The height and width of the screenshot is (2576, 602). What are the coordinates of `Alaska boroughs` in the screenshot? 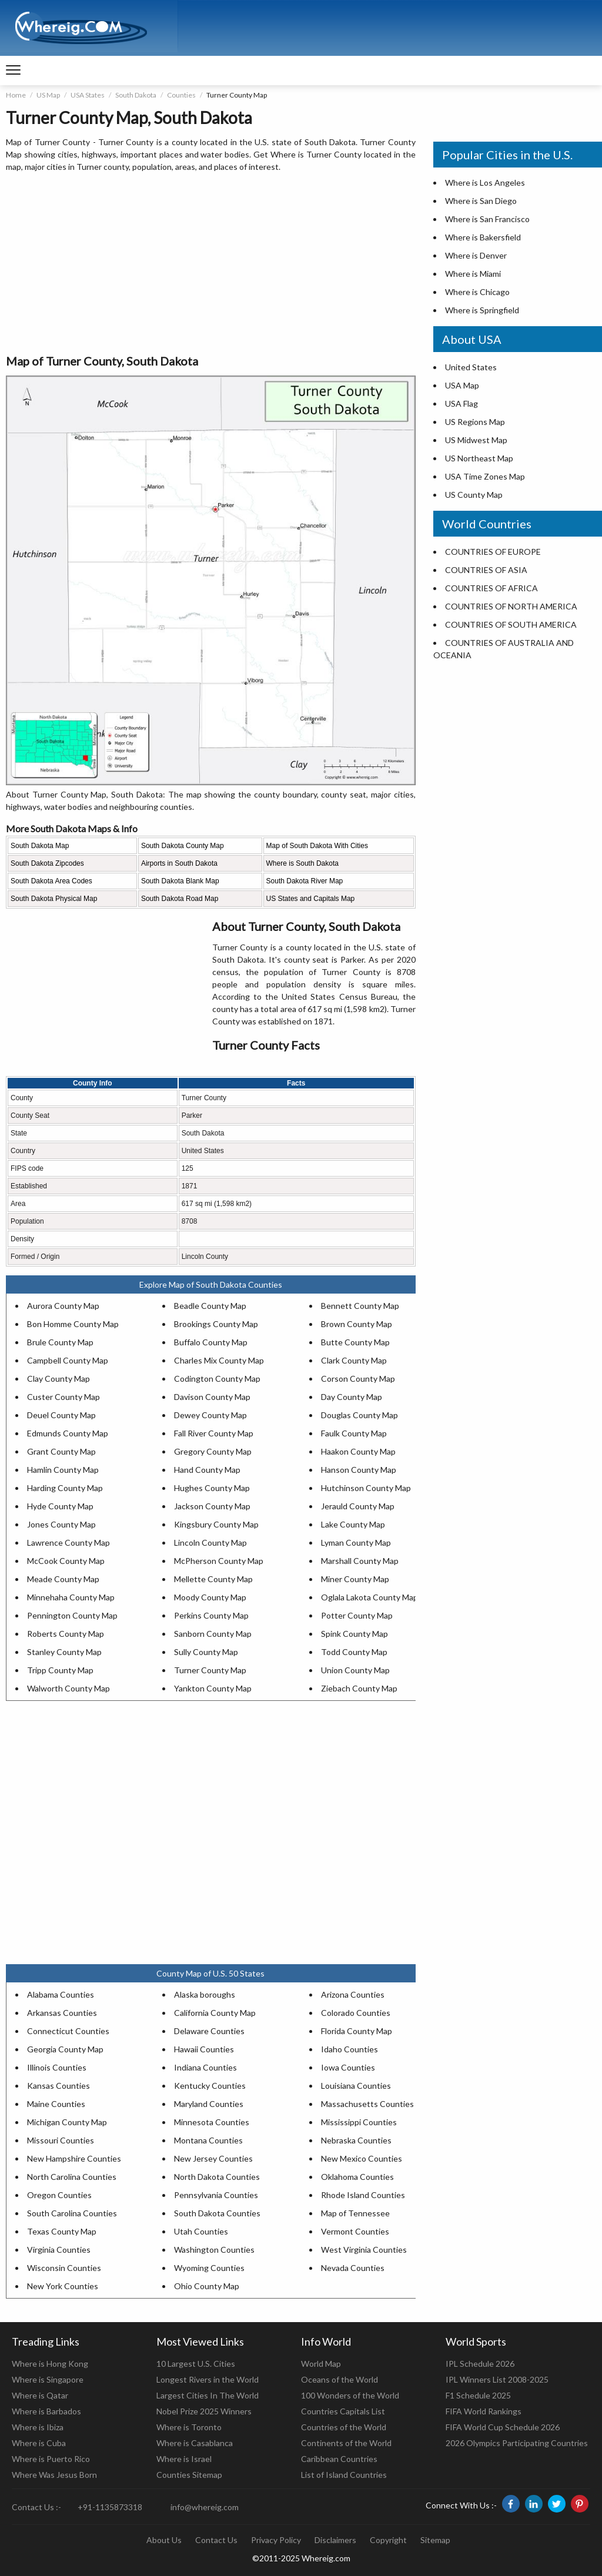 It's located at (204, 1994).